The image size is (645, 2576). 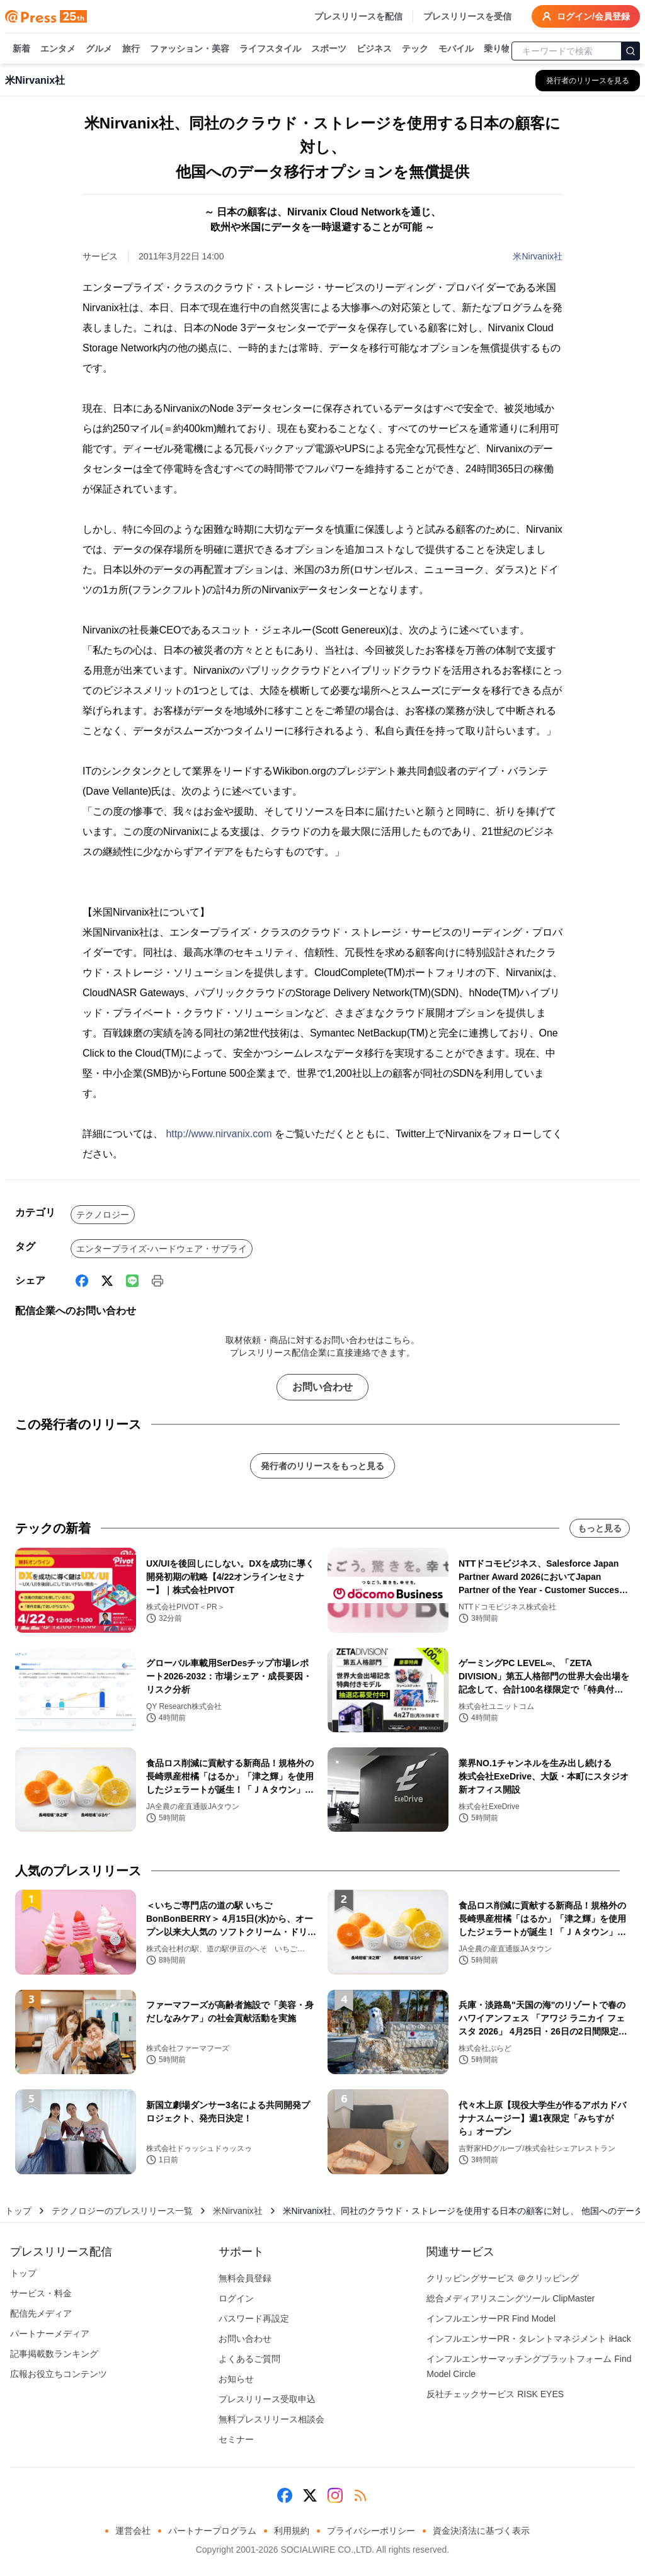 I want to click on ログイン, so click(x=236, y=2298).